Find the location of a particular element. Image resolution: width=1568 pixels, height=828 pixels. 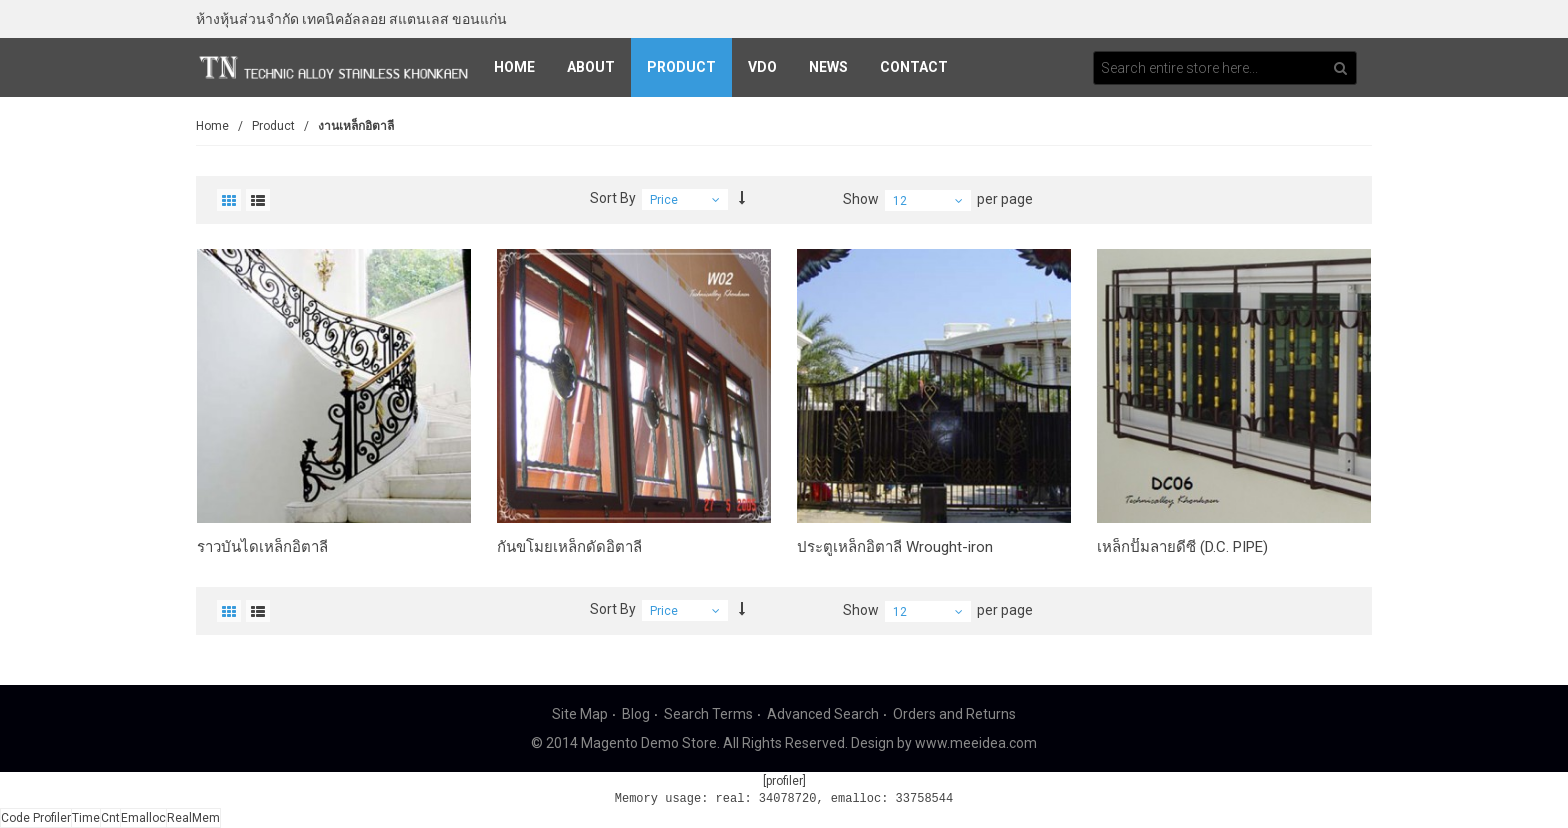

Search Terms is located at coordinates (708, 714).